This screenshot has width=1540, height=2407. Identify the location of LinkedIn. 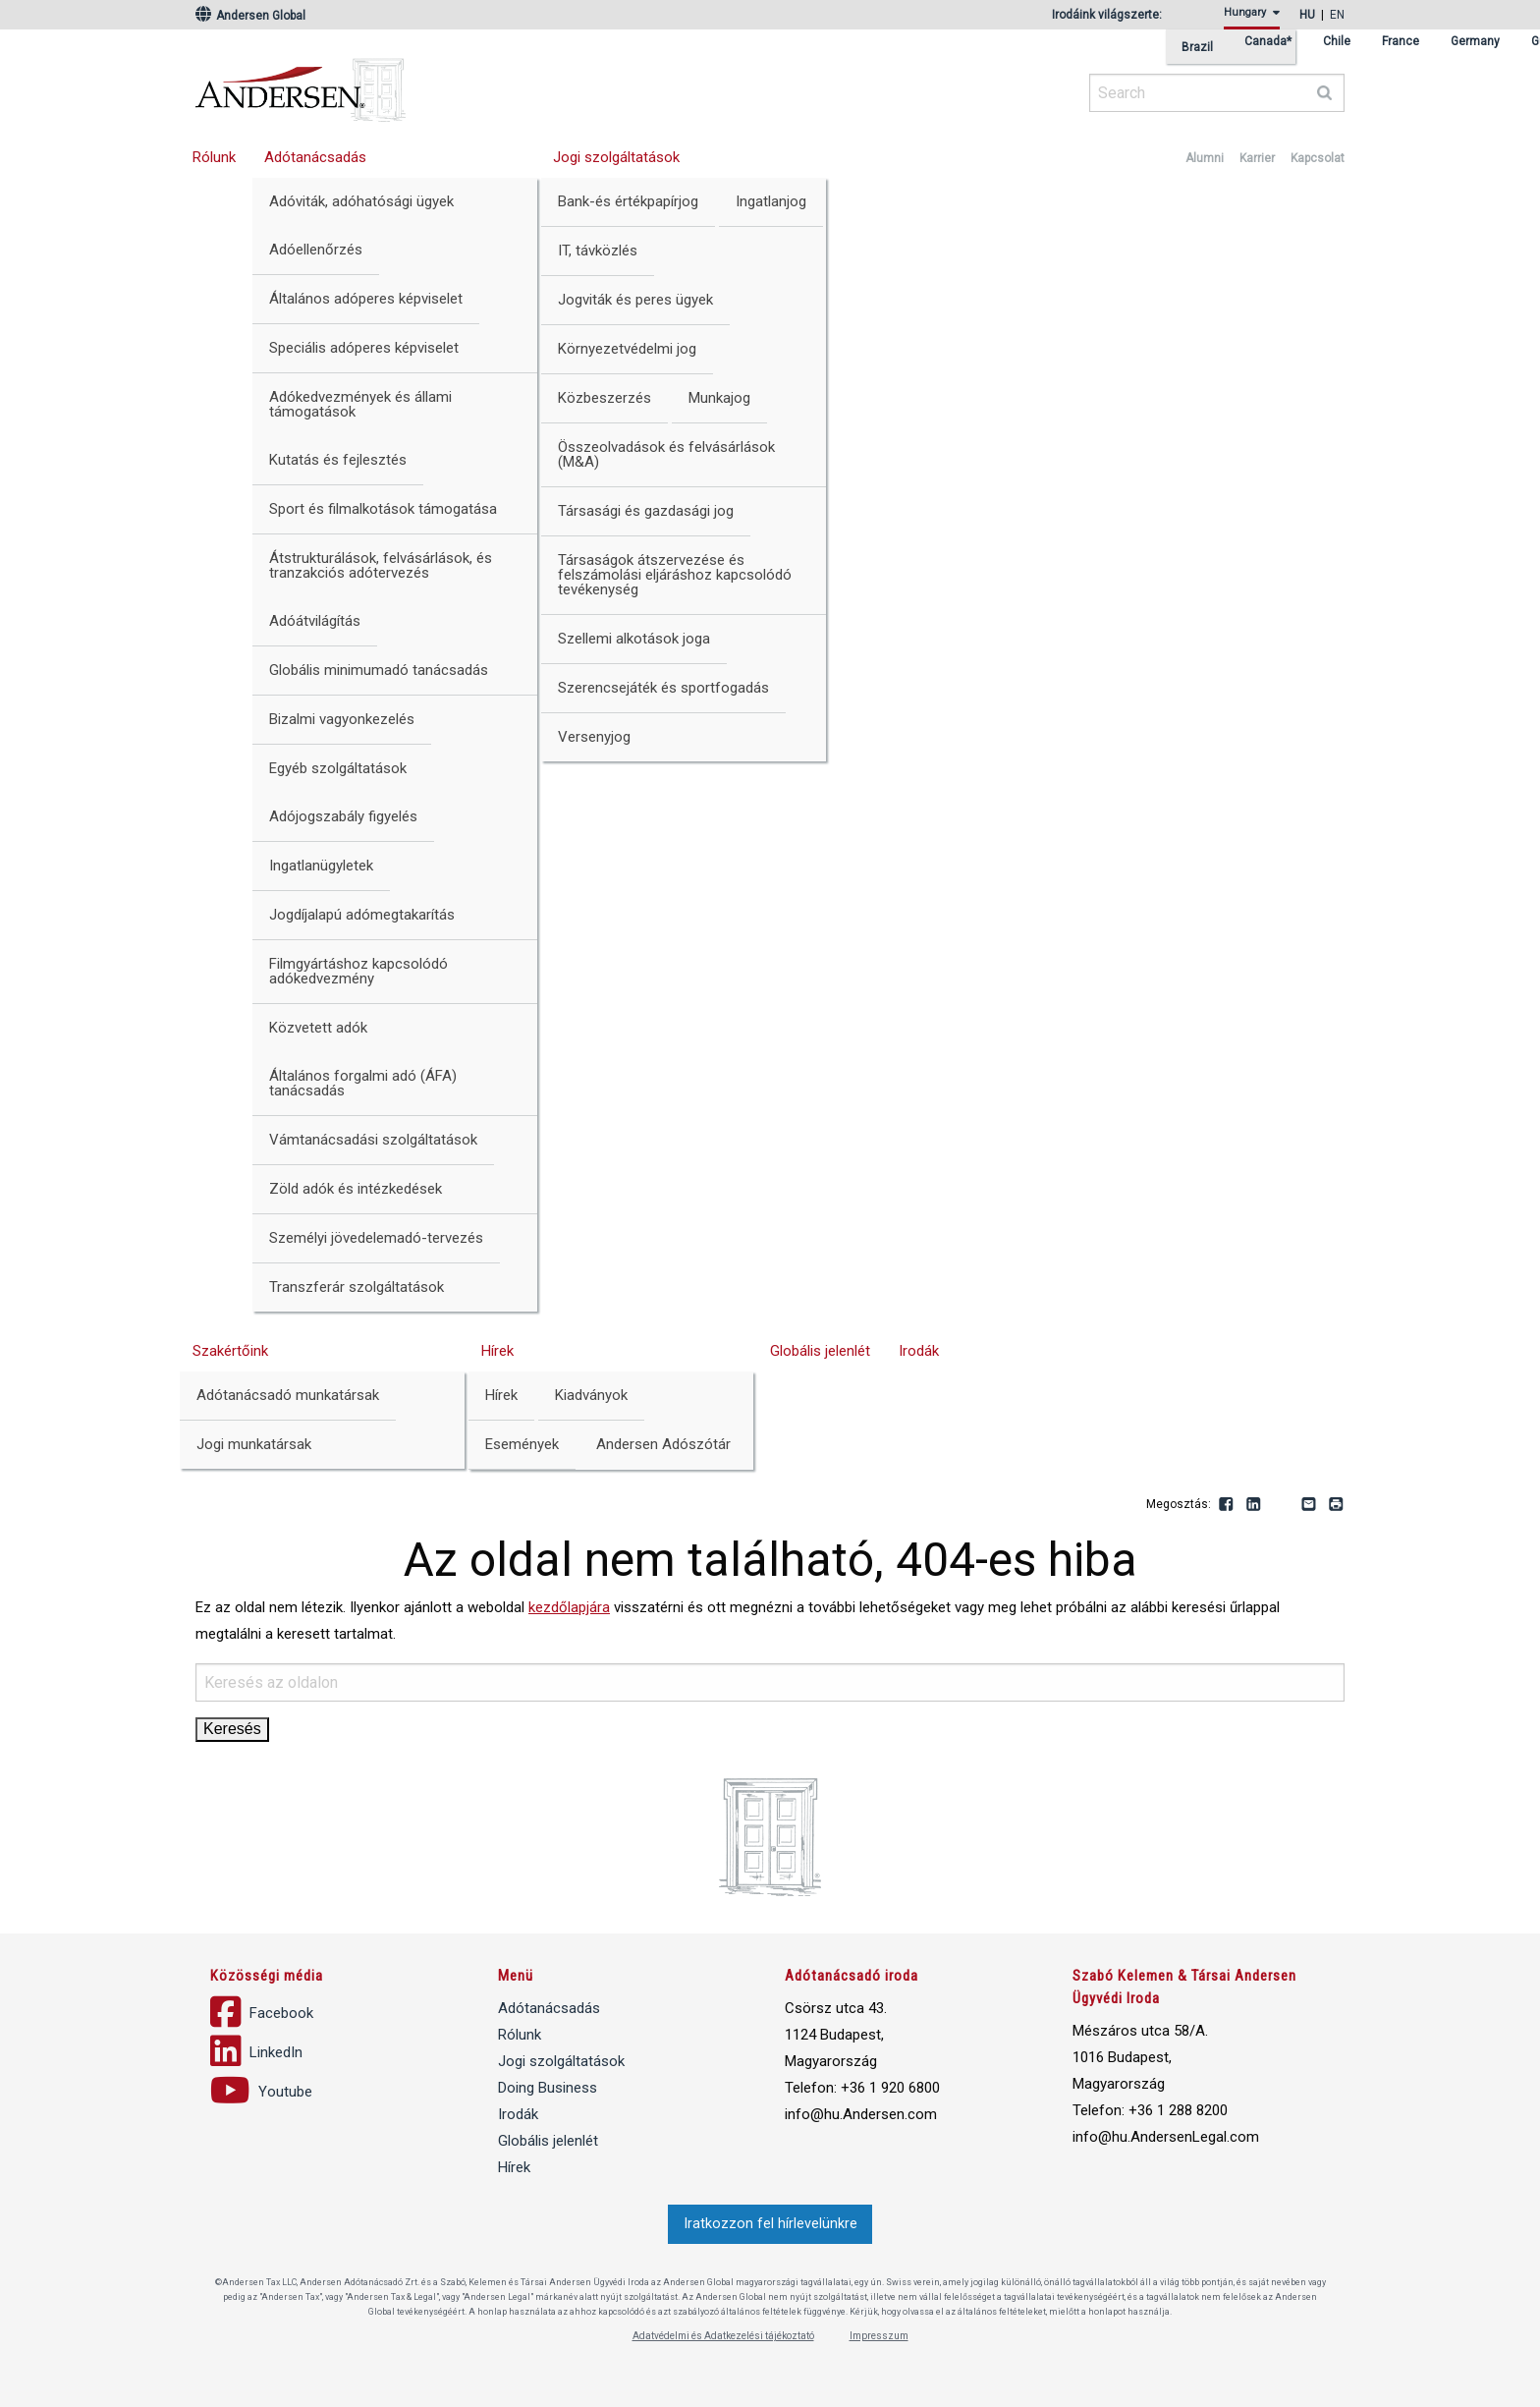
(1254, 1505).